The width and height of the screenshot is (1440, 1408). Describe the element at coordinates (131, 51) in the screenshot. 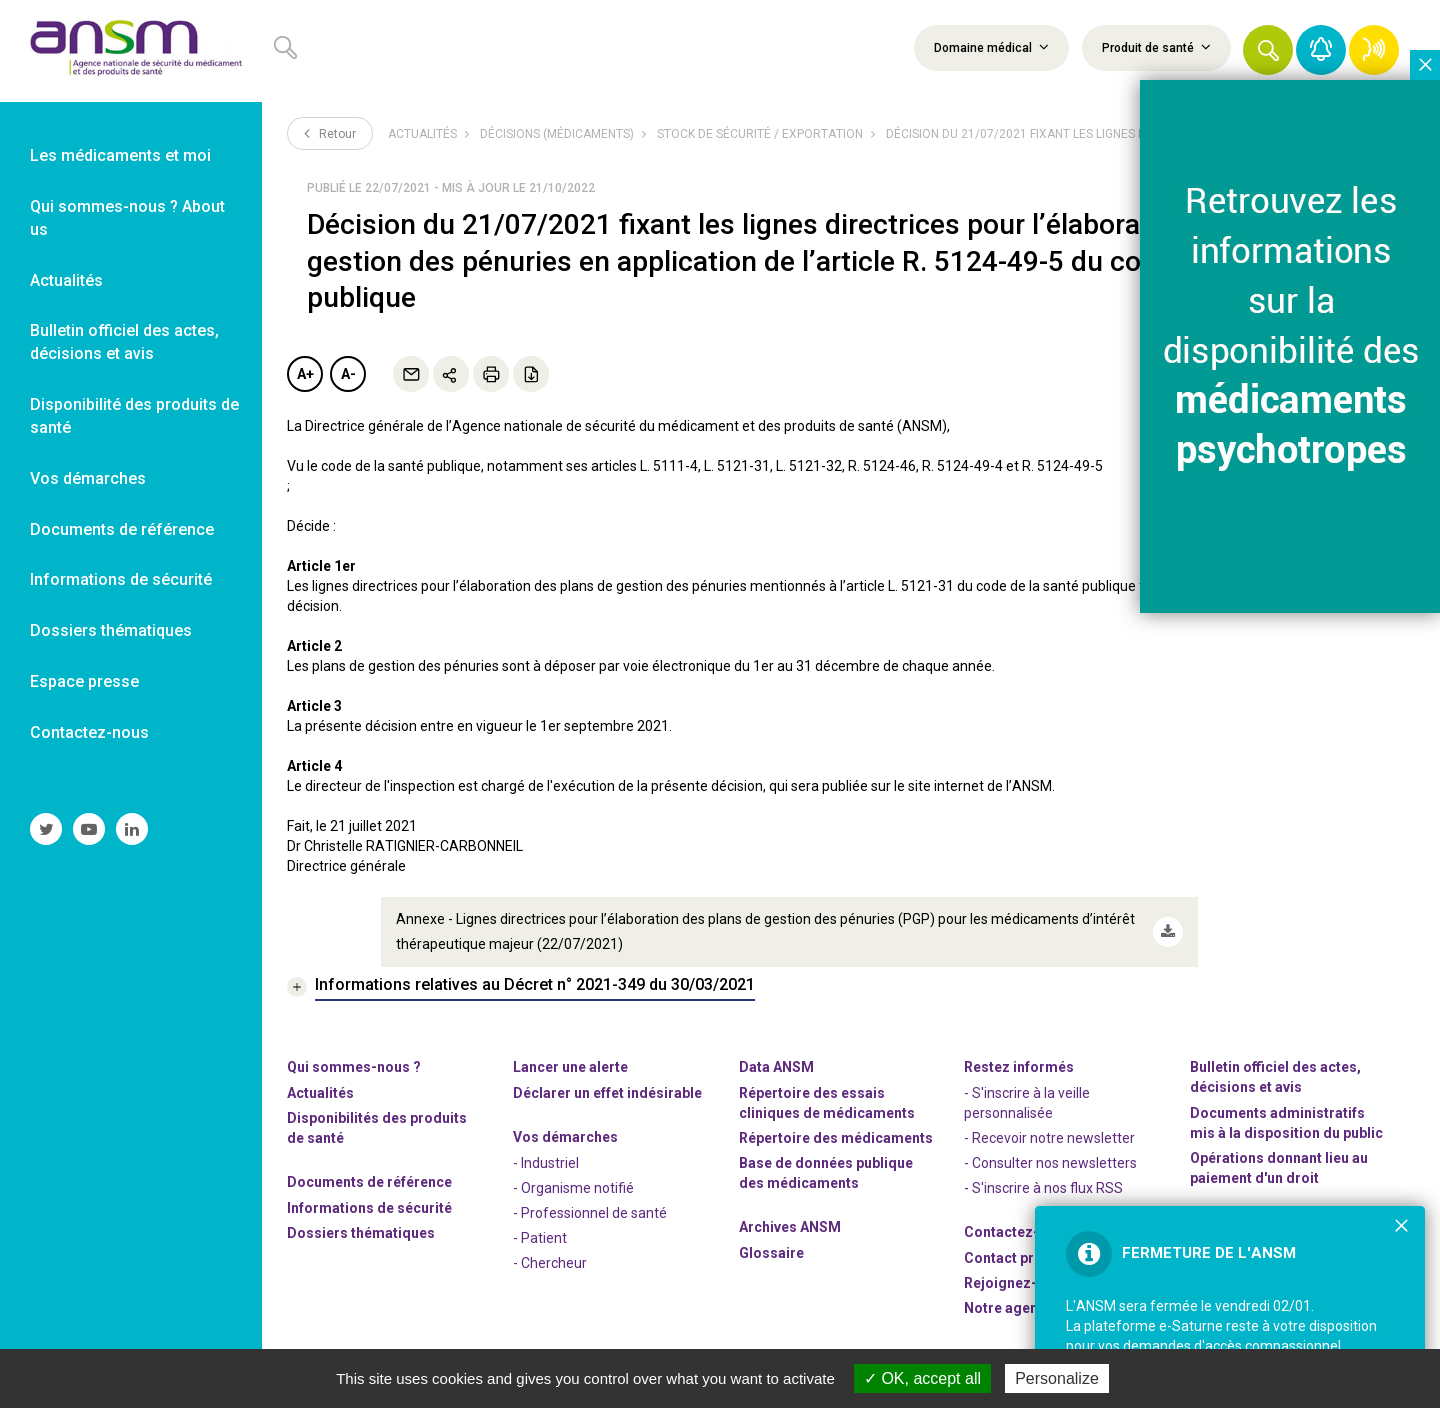

I see `[link]` at that location.